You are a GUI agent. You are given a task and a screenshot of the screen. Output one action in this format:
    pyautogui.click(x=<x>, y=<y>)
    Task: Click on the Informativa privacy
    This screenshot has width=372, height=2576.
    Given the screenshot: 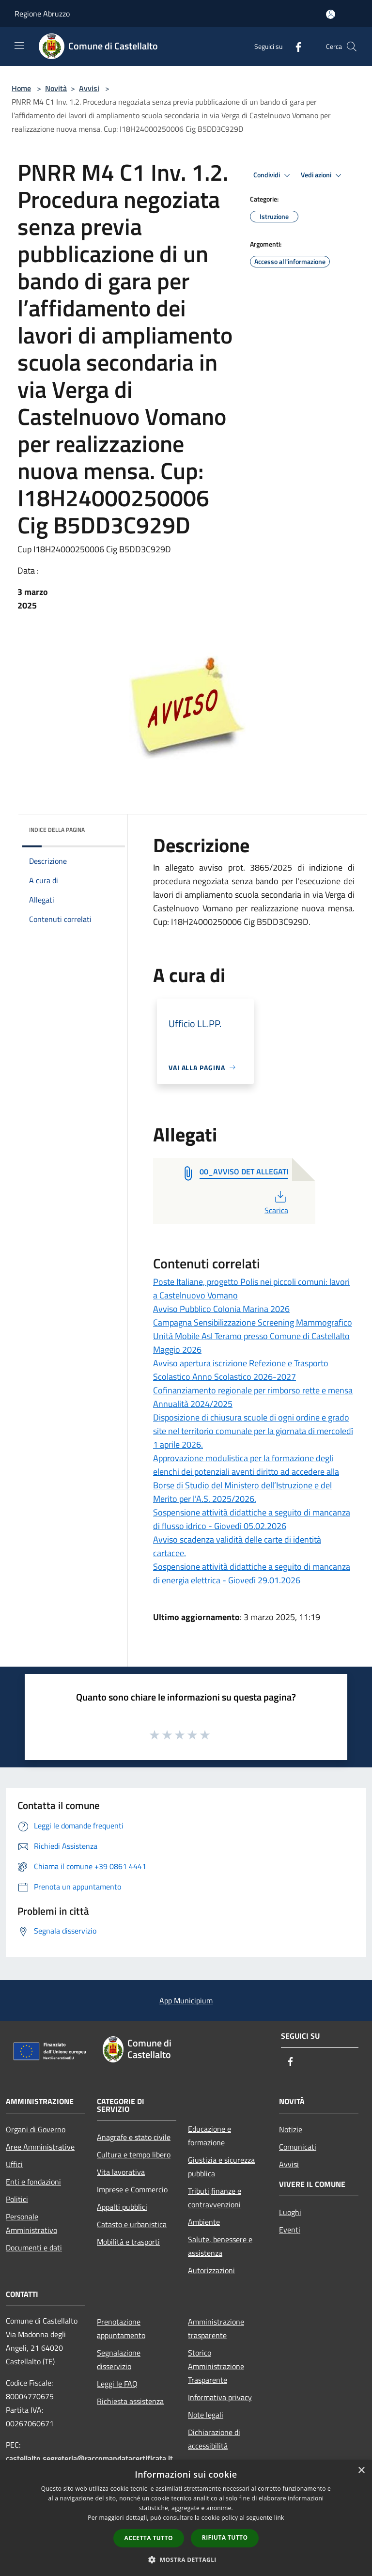 What is the action you would take?
    pyautogui.click(x=220, y=2397)
    